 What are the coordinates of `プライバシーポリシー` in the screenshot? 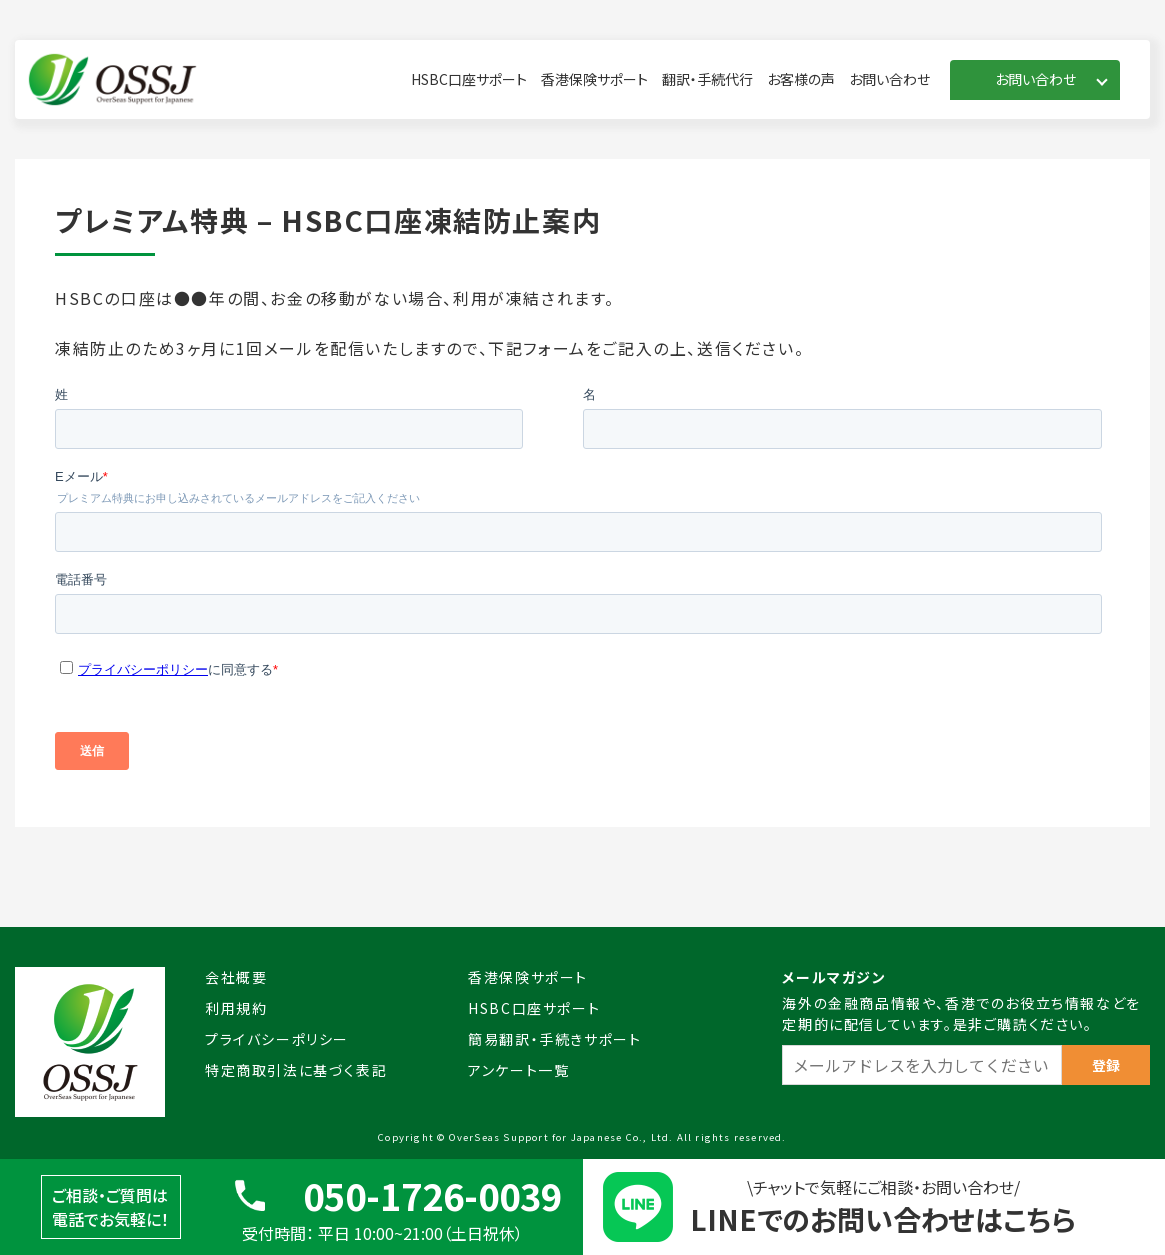 It's located at (277, 1039).